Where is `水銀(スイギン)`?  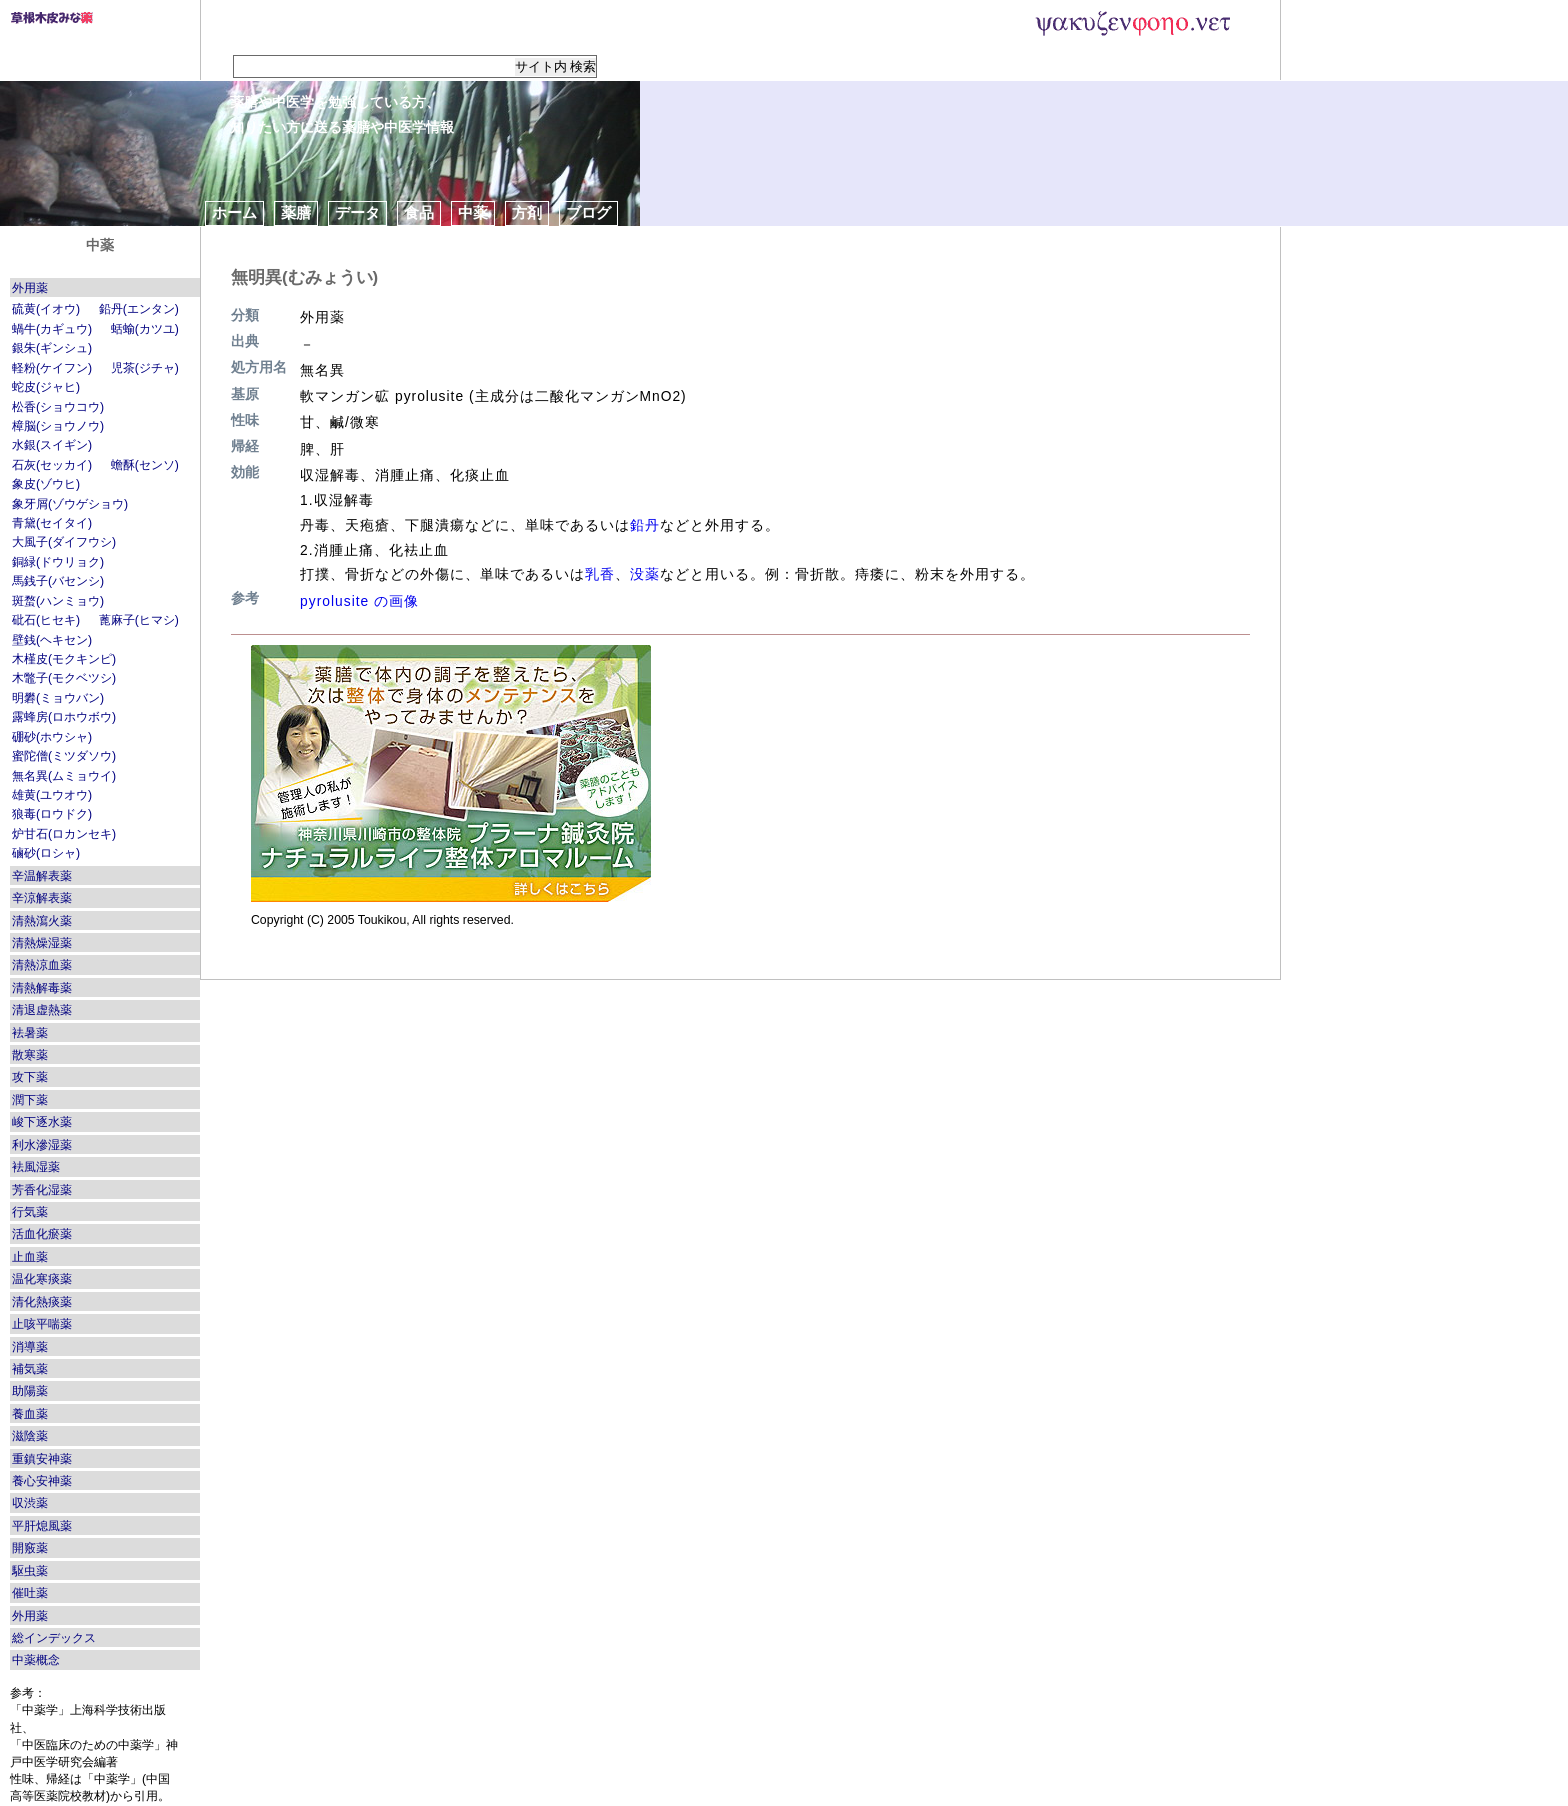 水銀(スイギン) is located at coordinates (52, 445).